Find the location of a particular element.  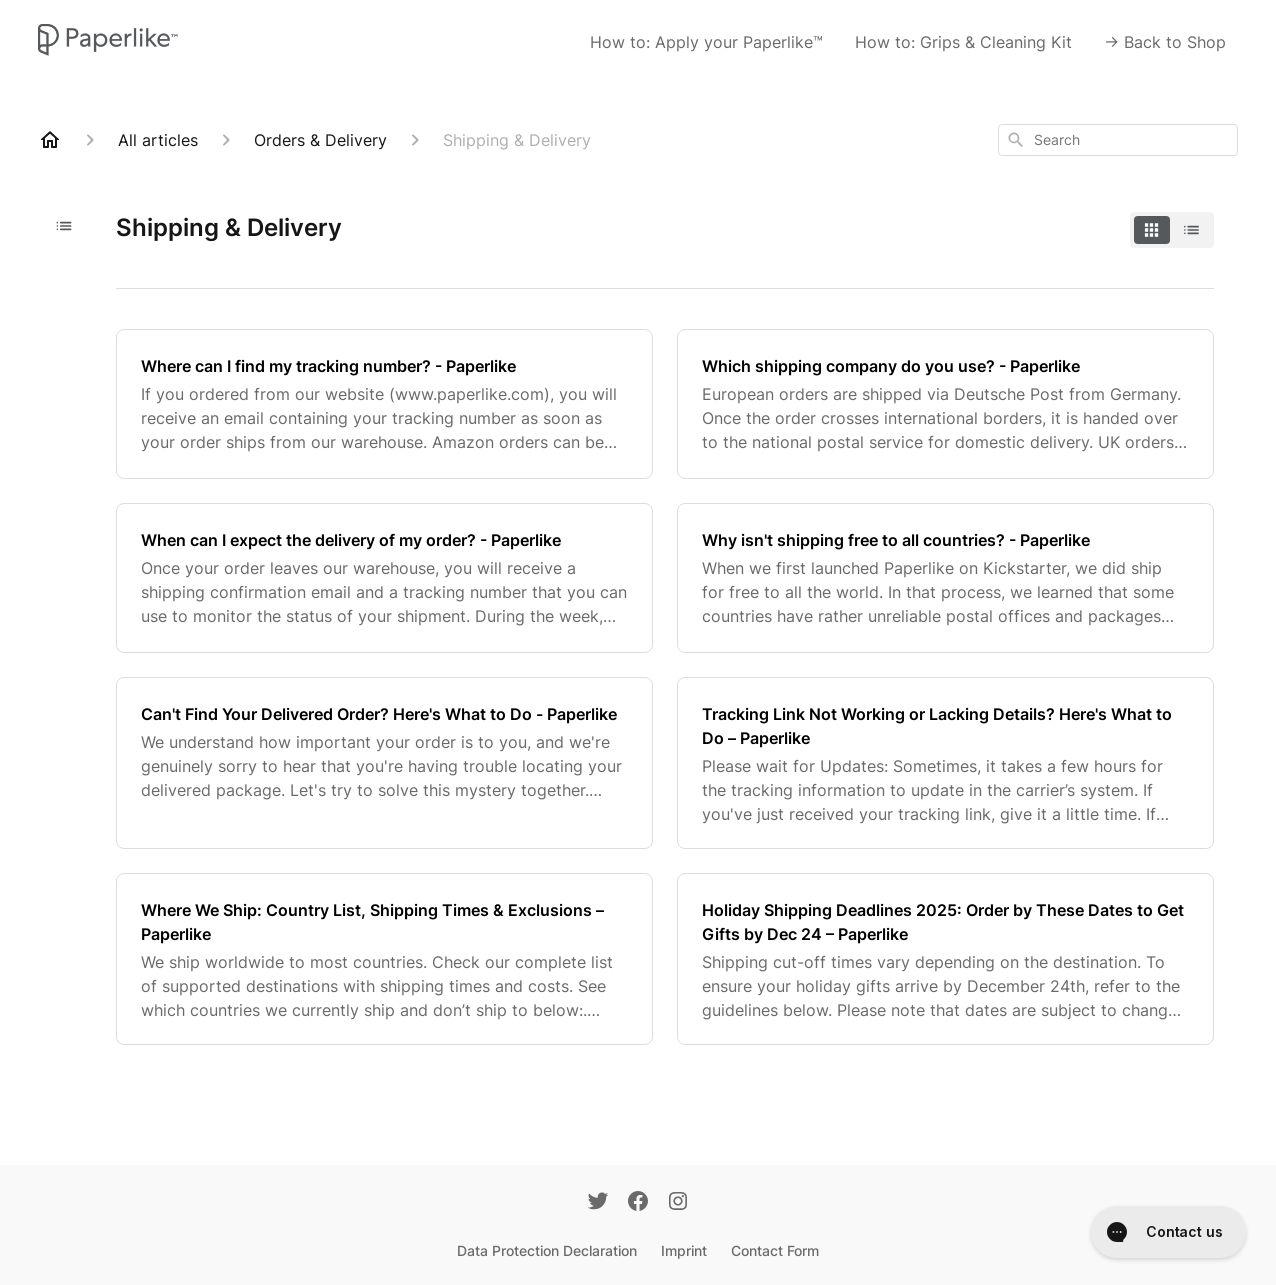

-> Back to Shop is located at coordinates (1165, 42).